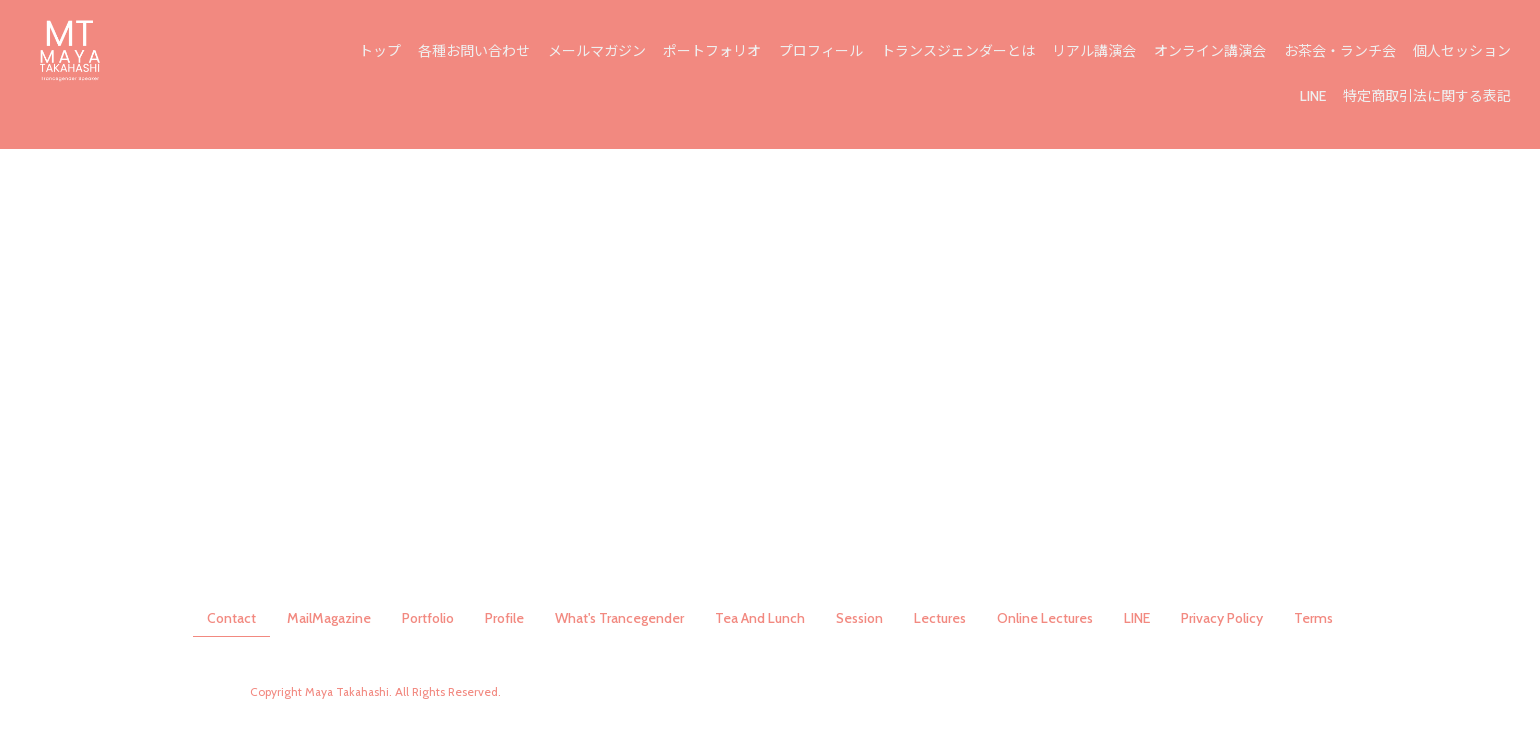  Describe the element at coordinates (760, 618) in the screenshot. I see `Tea And Lunch` at that location.